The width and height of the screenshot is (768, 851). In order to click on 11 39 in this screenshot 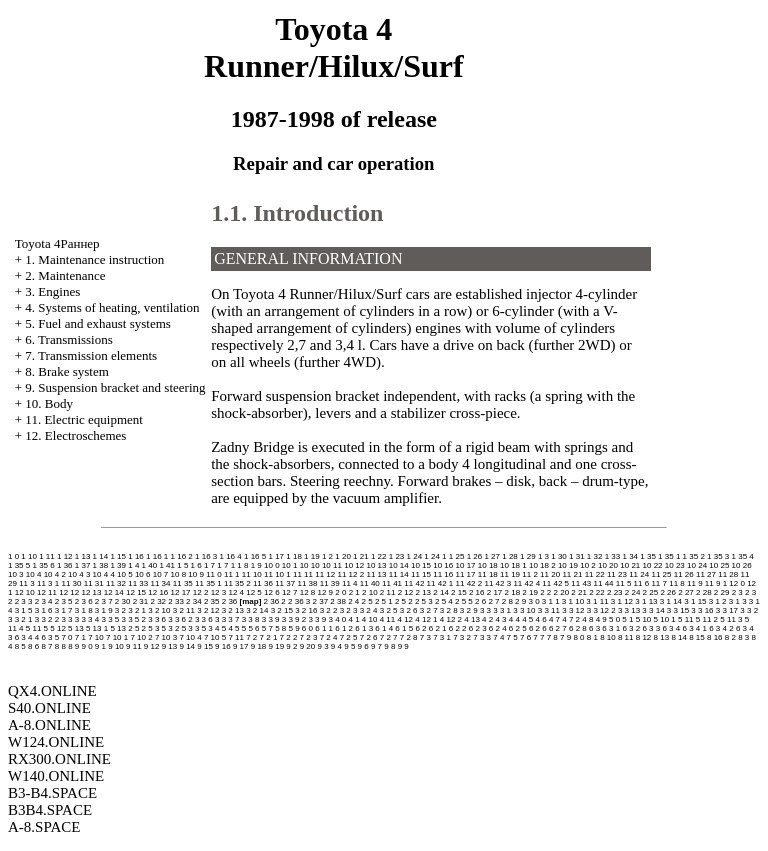, I will do `click(330, 583)`.